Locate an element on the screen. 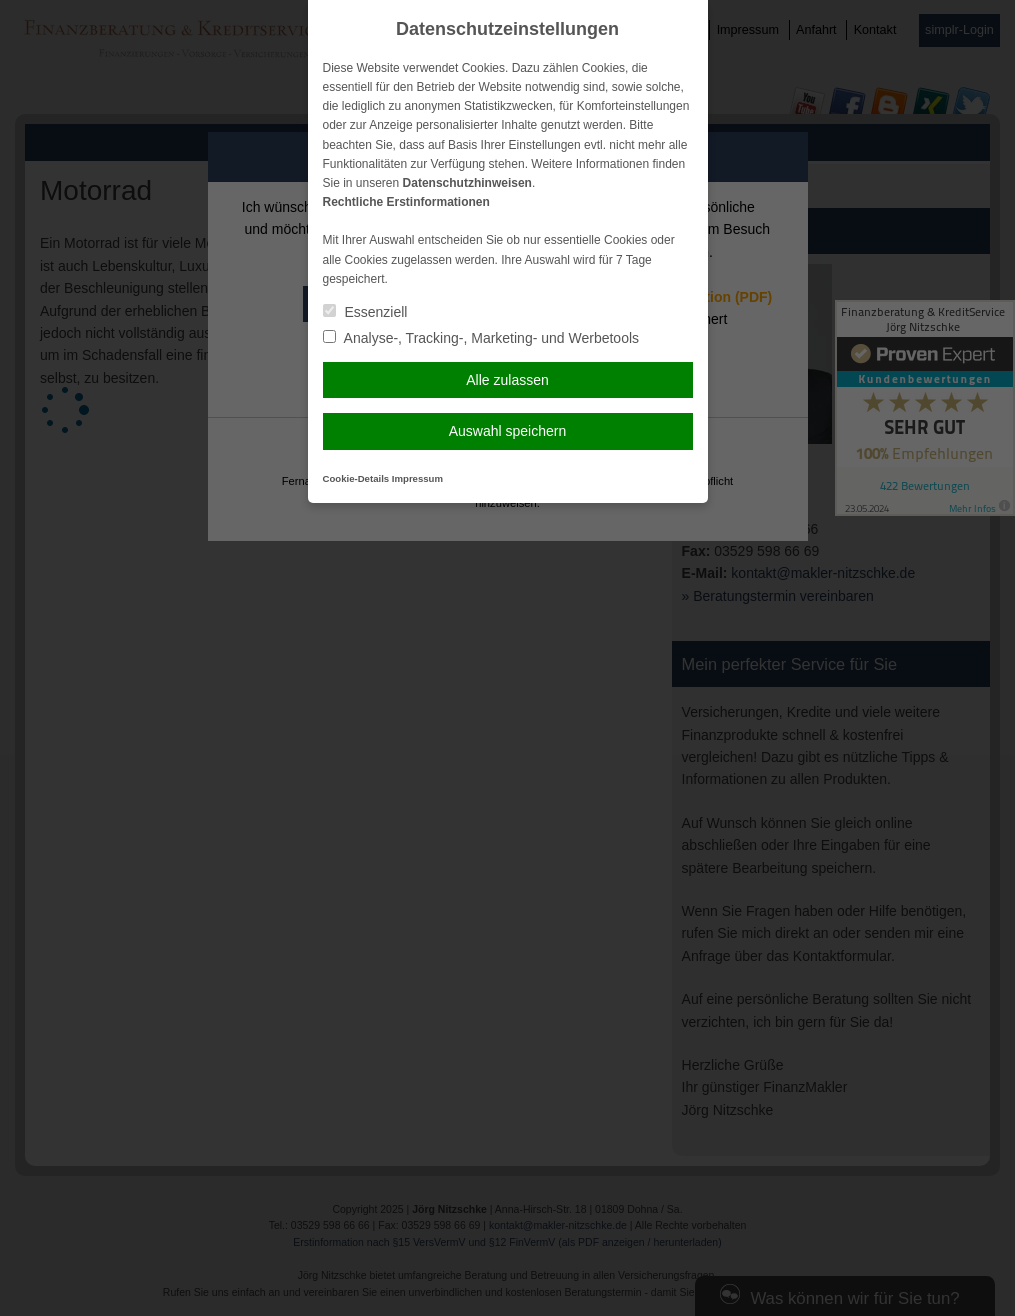  Auswahl speichern is located at coordinates (508, 431).